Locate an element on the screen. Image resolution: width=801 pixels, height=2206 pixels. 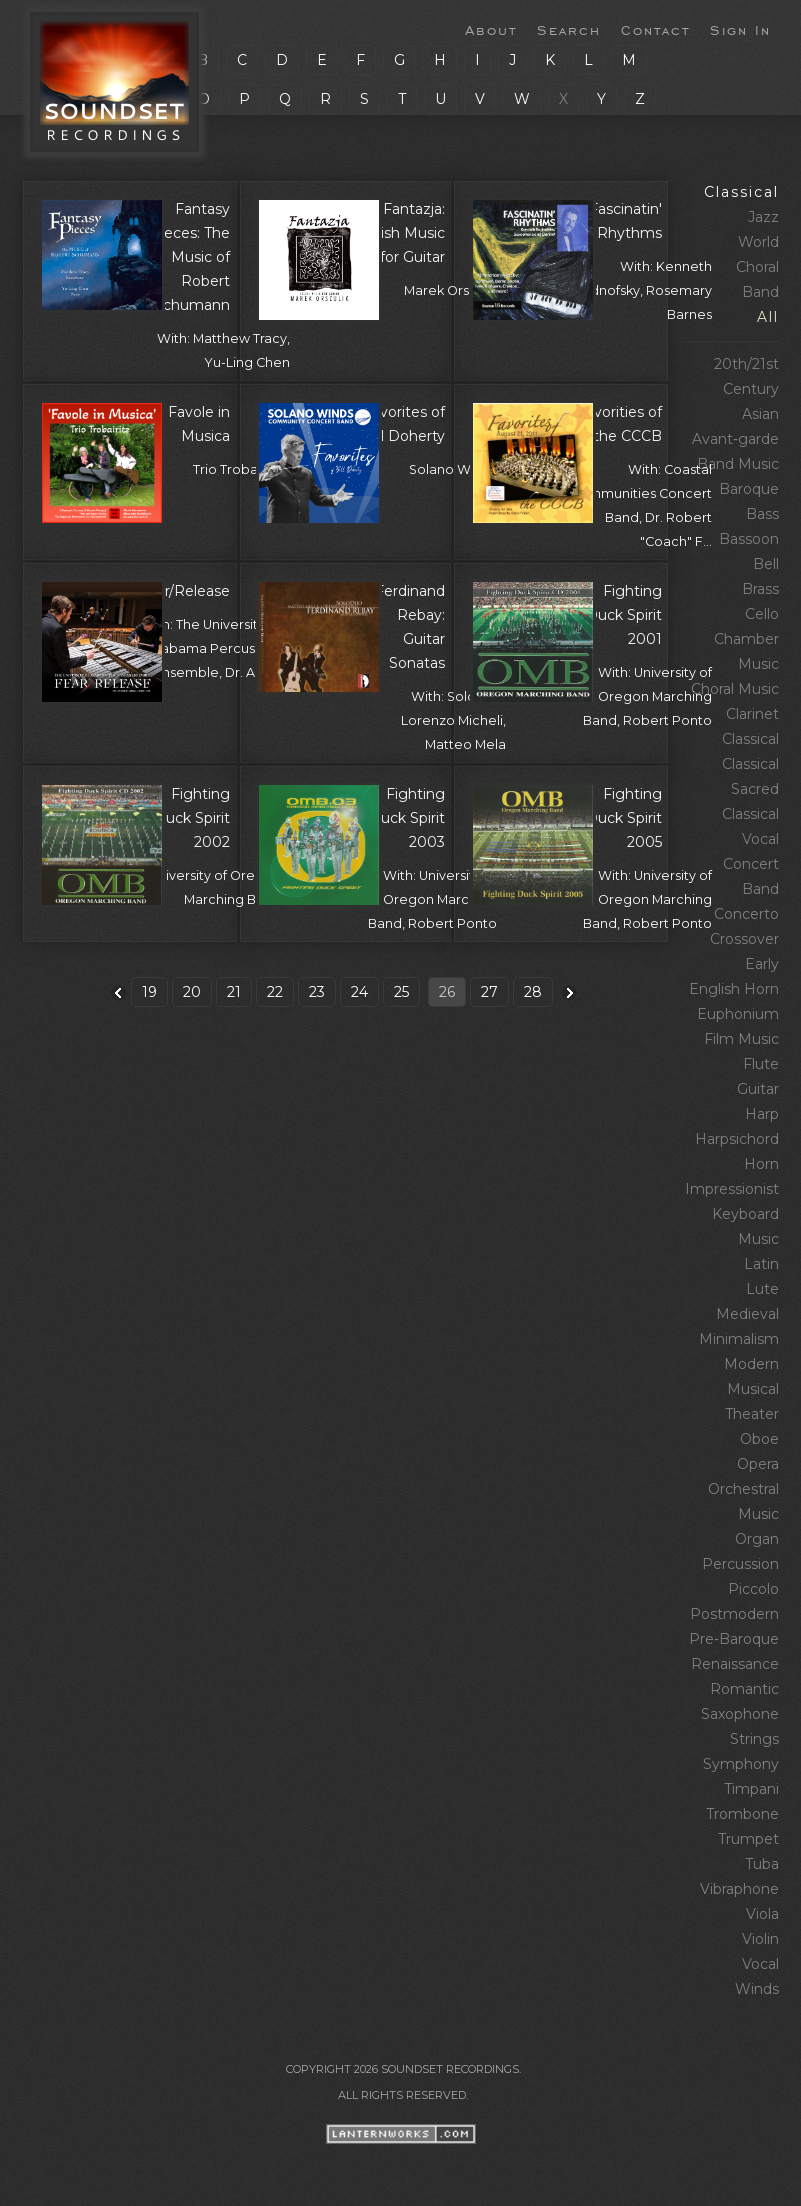
Postmodern is located at coordinates (734, 1614).